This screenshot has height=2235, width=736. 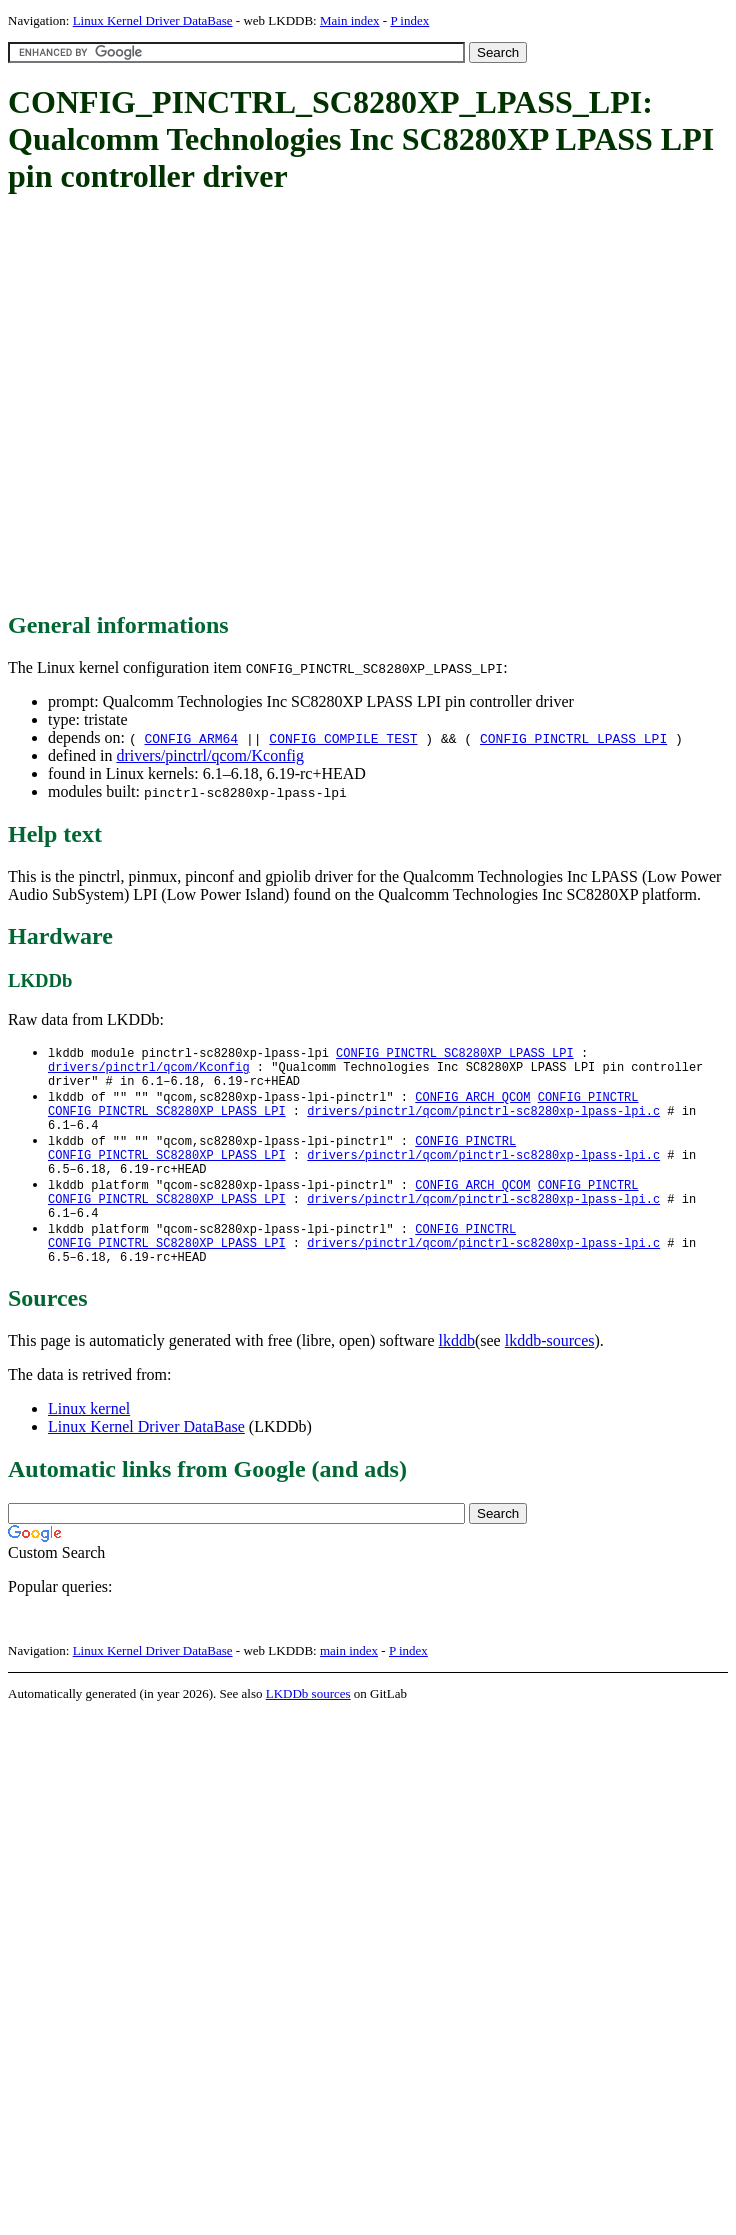 What do you see at coordinates (350, 20) in the screenshot?
I see `Main index` at bounding box center [350, 20].